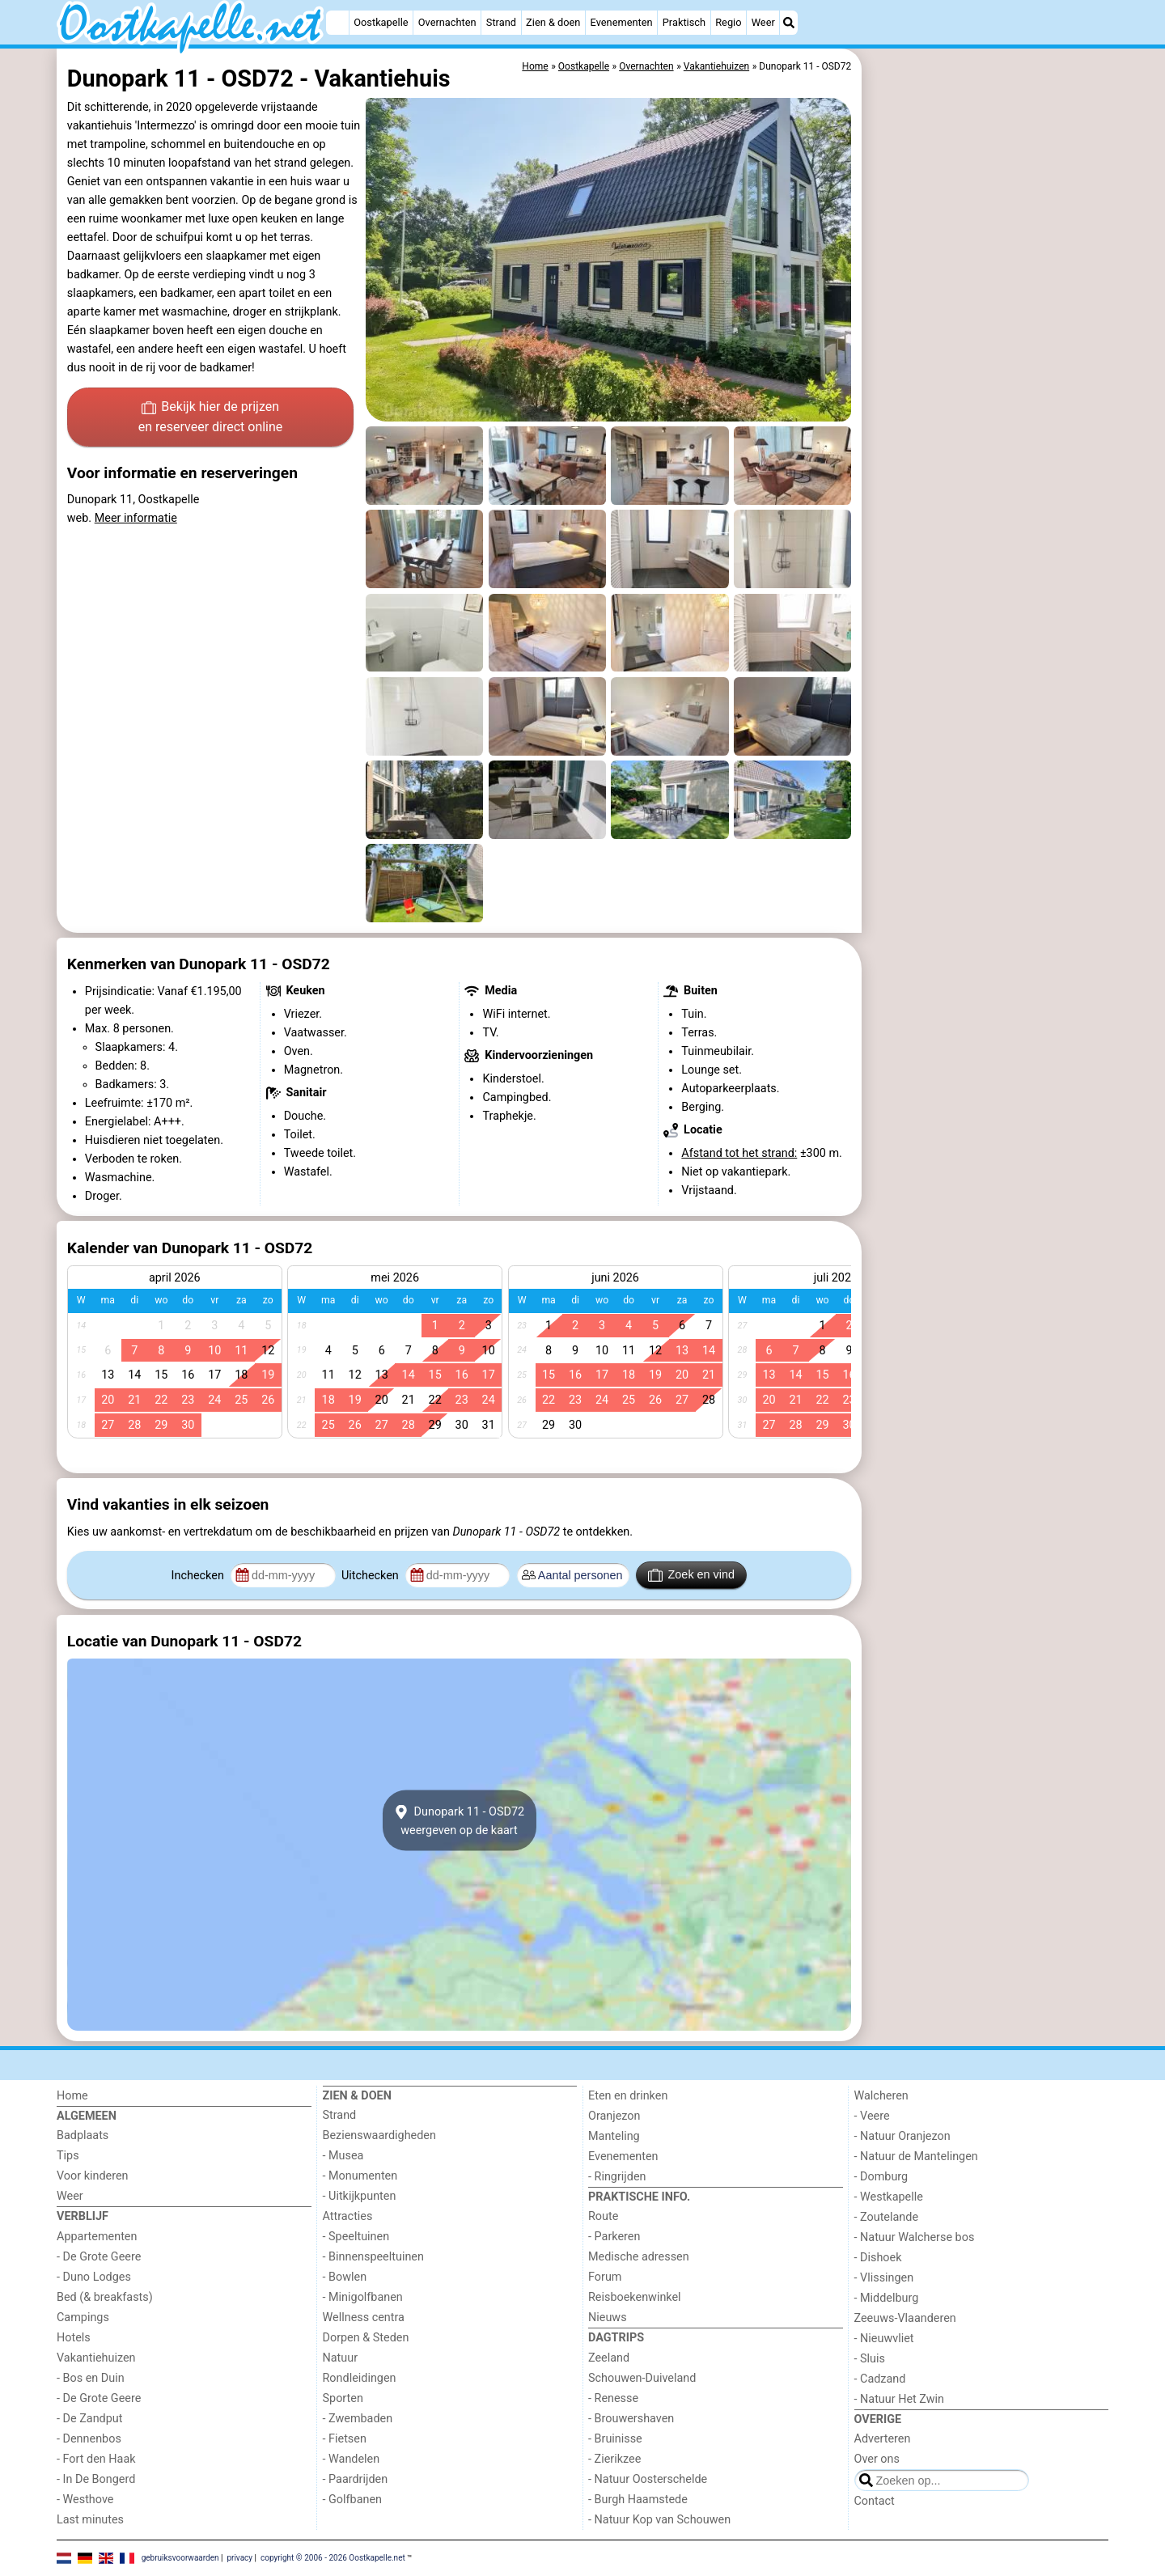 This screenshot has width=1165, height=2576. Describe the element at coordinates (613, 2398) in the screenshot. I see `- Renesse` at that location.